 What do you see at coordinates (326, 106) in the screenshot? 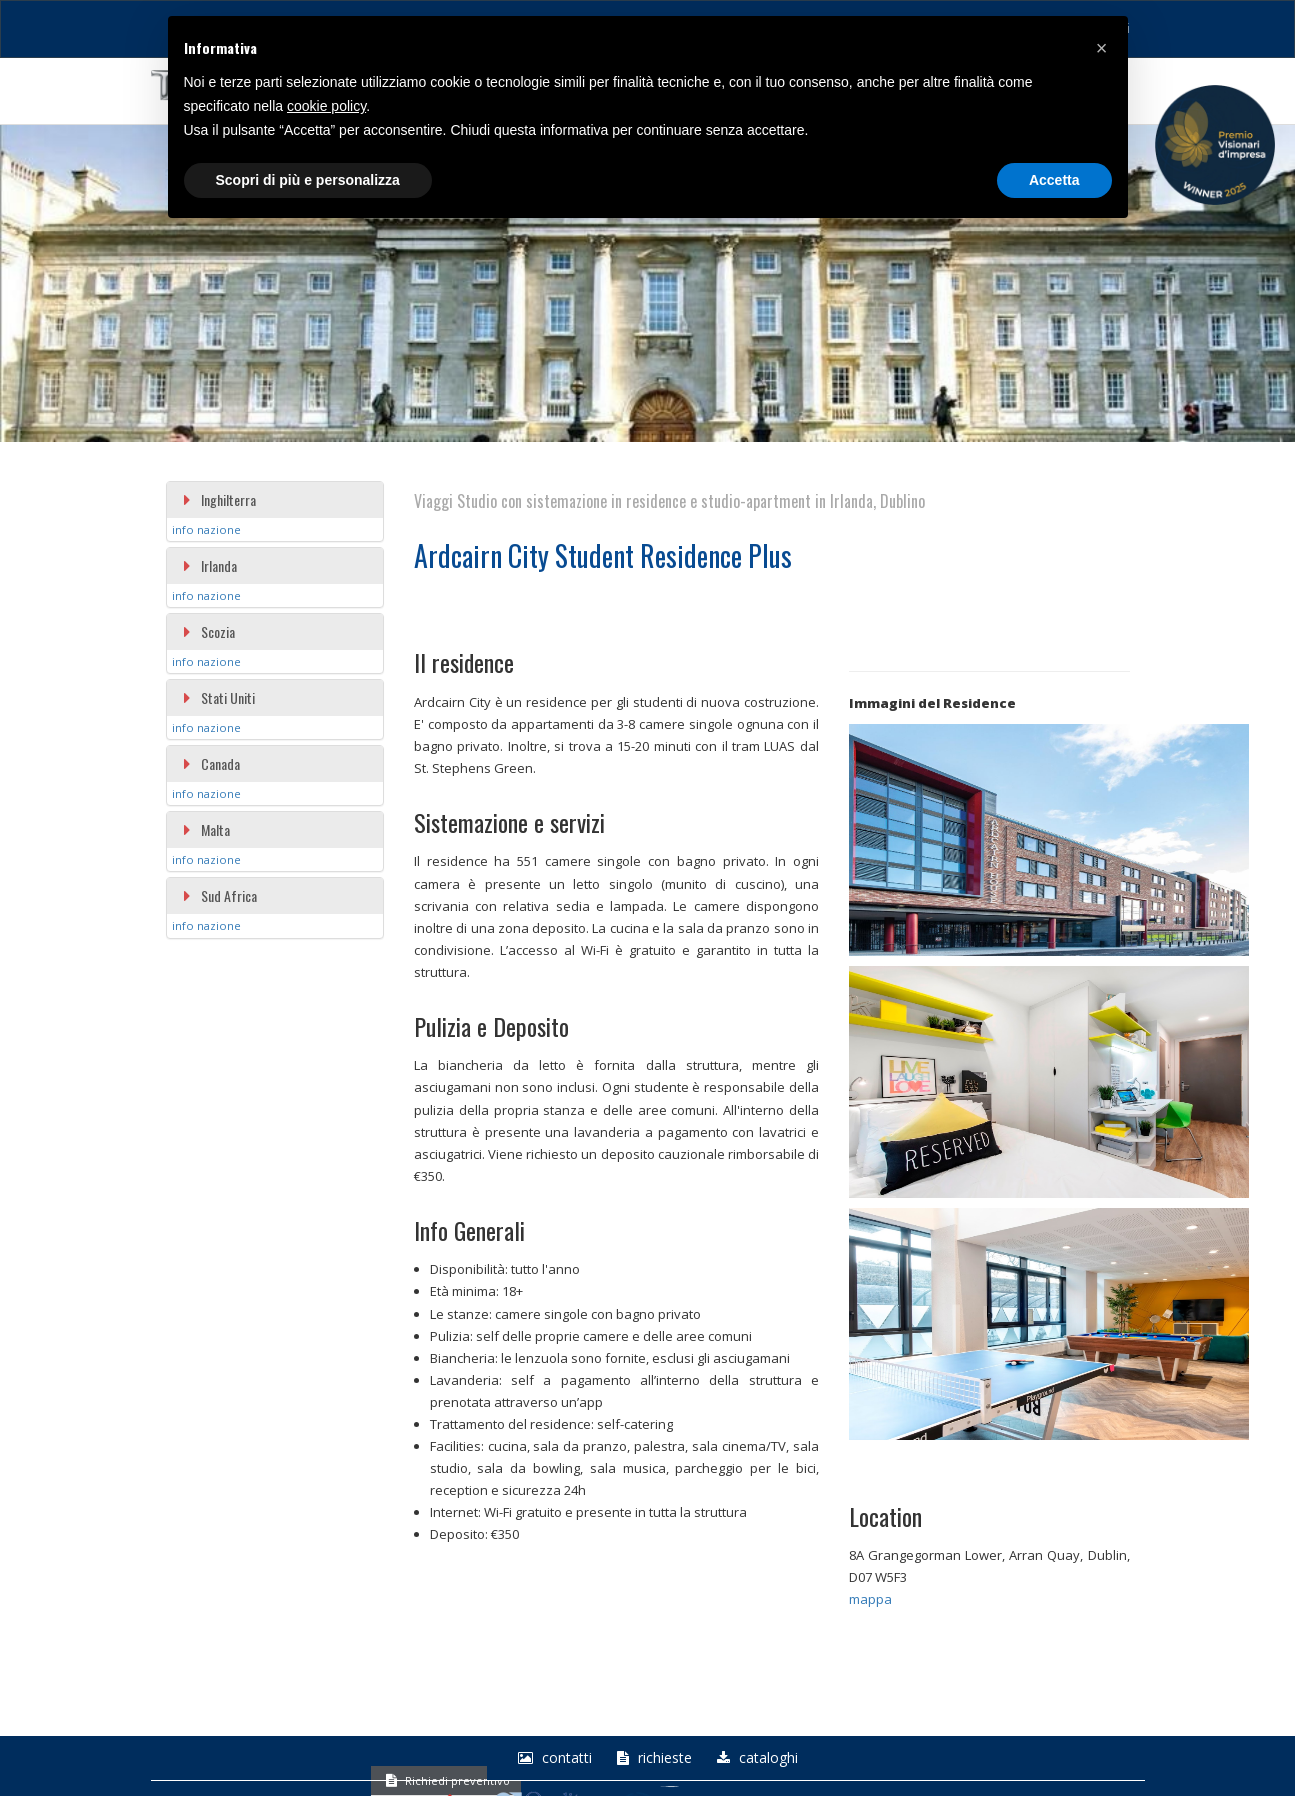
I see `cookie policy [button]` at bounding box center [326, 106].